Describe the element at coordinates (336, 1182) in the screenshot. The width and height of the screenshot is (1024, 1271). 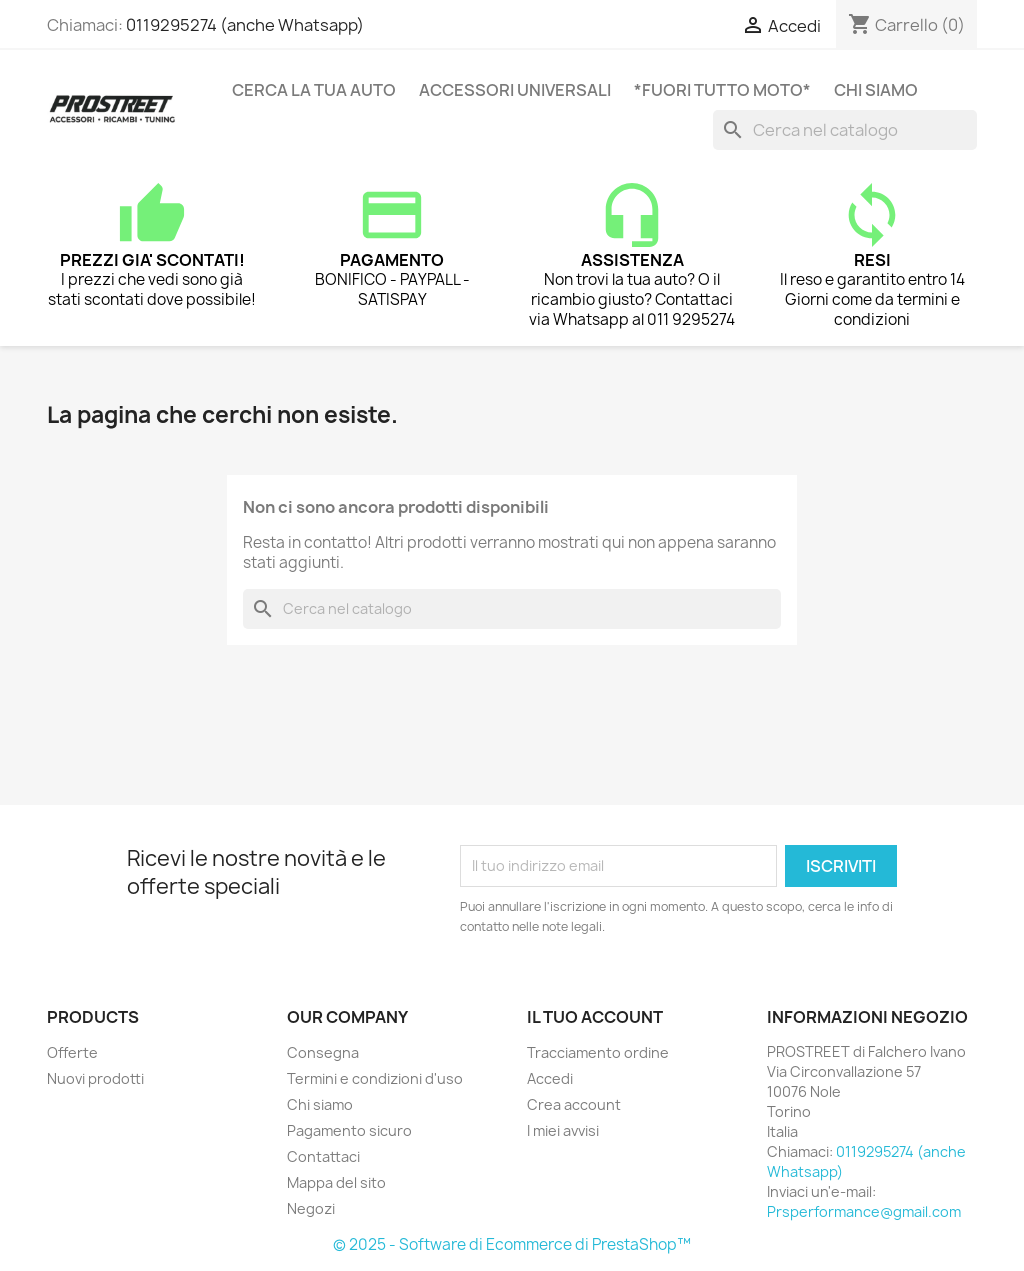
I see `Mappa del sito` at that location.